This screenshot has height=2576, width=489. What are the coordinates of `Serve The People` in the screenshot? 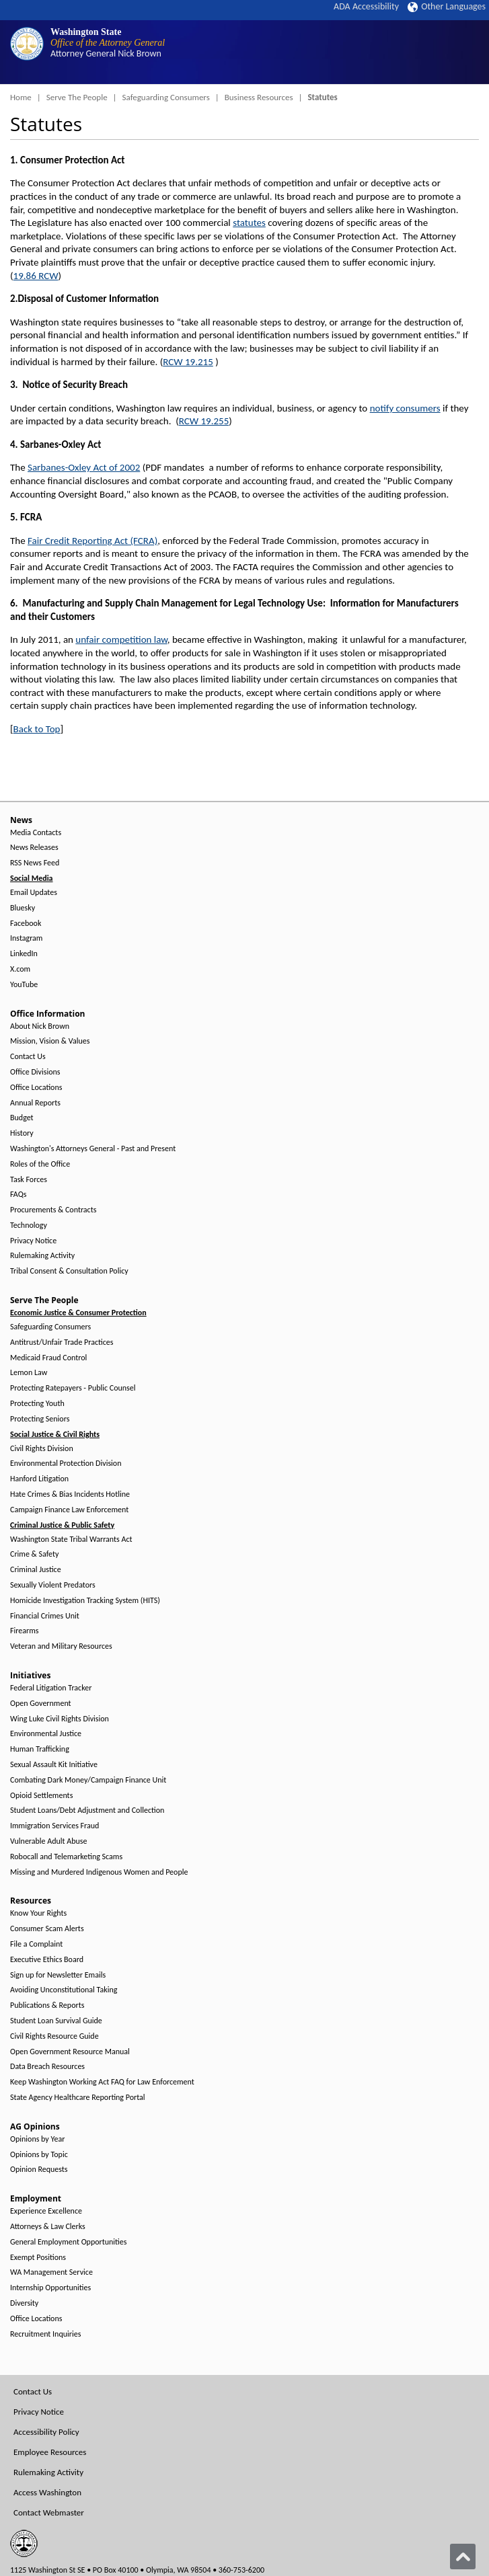 It's located at (77, 97).